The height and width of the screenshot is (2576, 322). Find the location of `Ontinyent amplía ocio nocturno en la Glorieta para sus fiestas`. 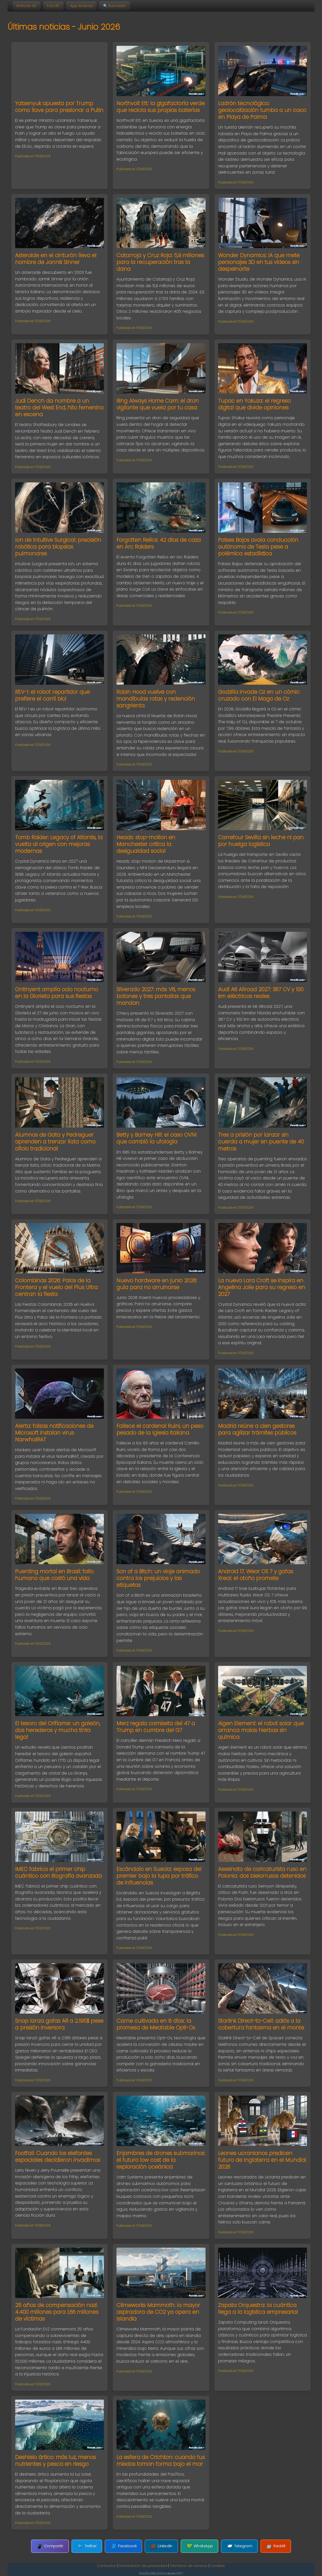

Ontinyent amplía ocio nocturno en la Glorieta para sus fiestas is located at coordinates (56, 993).